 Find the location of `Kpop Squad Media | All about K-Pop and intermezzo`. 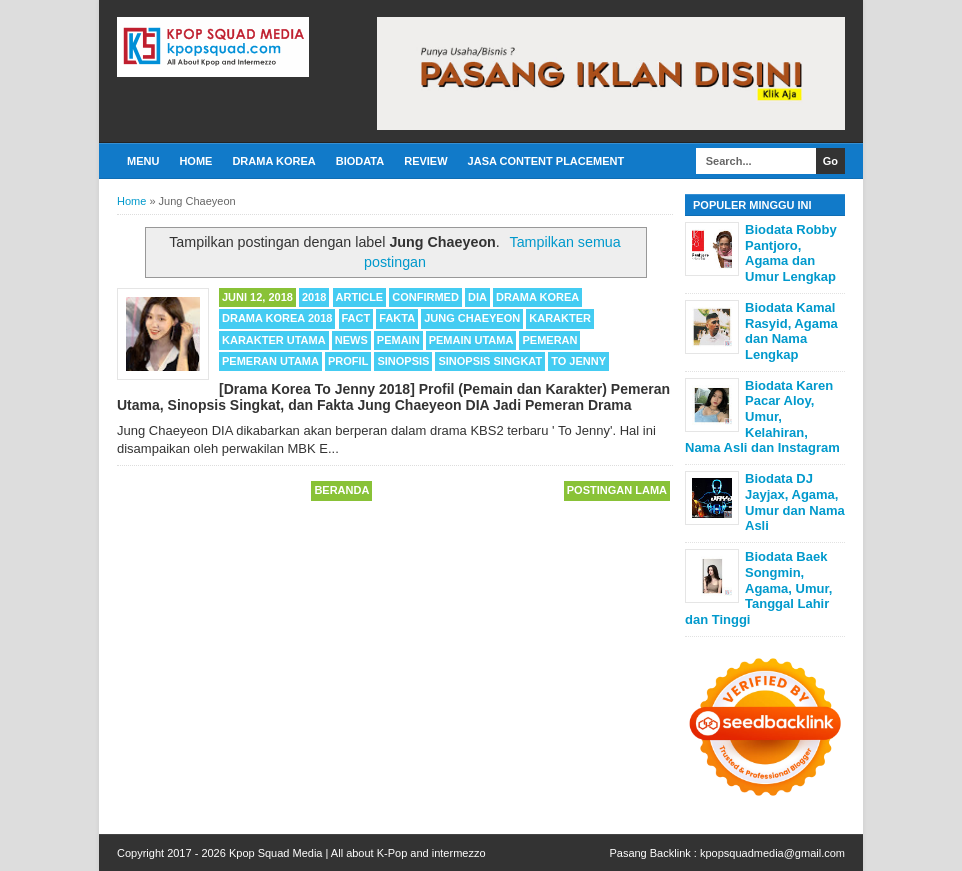

Kpop Squad Media | All about K-Pop and intermezzo is located at coordinates (357, 853).